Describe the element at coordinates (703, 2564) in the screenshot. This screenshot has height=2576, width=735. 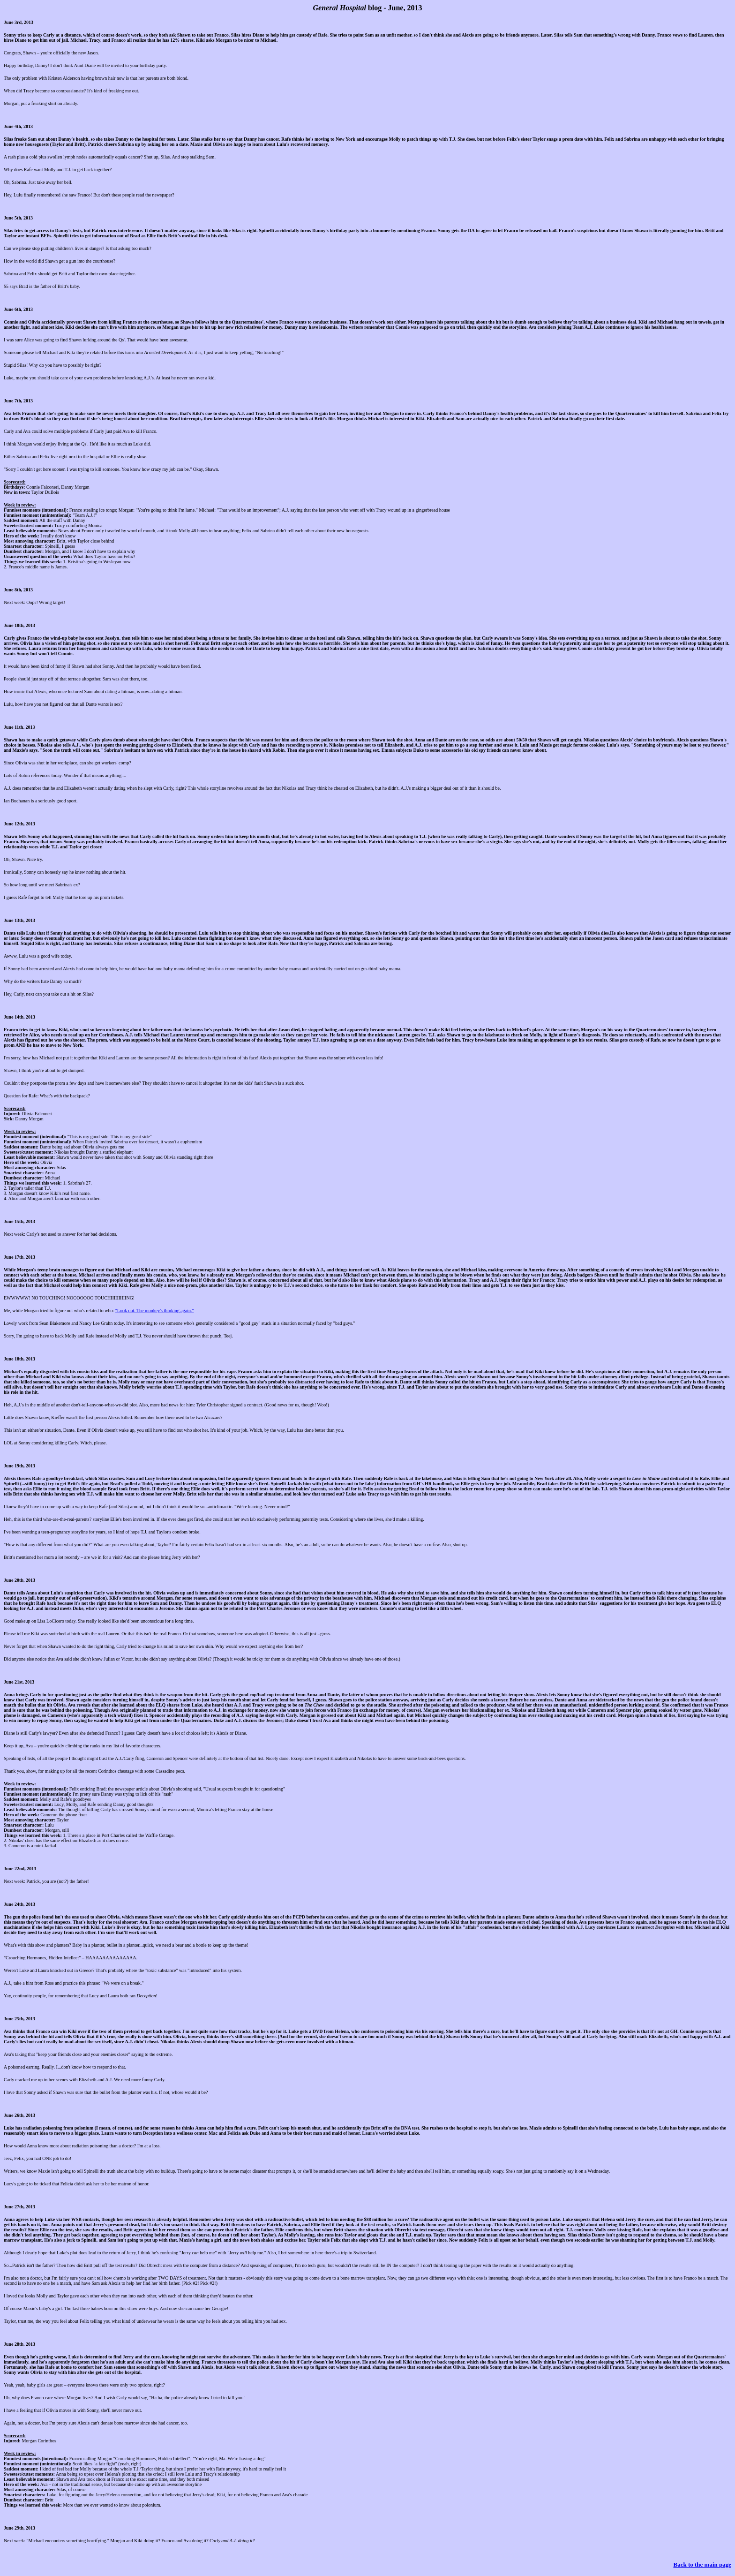
I see `Back to the main page` at that location.